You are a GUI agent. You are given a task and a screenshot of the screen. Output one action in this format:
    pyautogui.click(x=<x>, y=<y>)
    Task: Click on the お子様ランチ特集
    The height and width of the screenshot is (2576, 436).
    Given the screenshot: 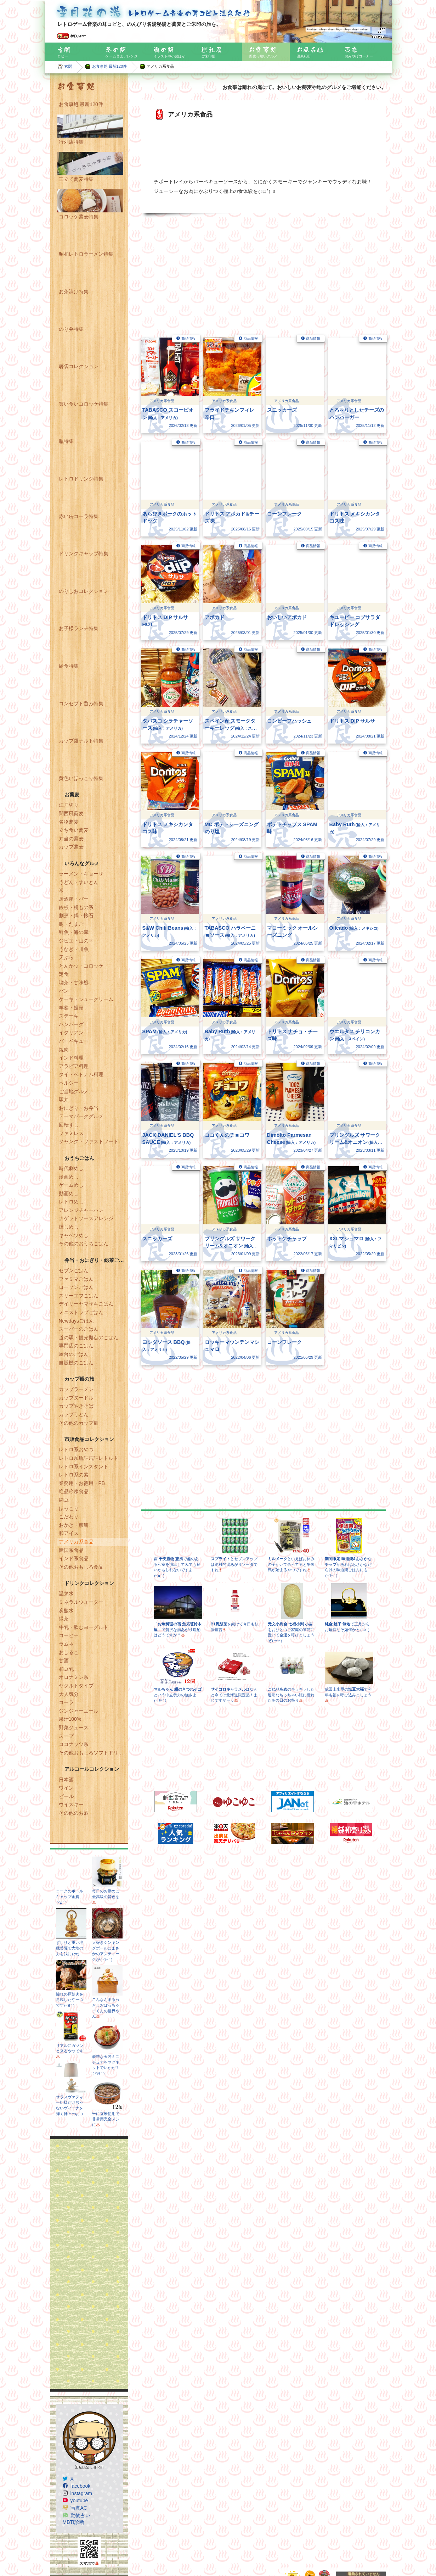 What is the action you would take?
    pyautogui.click(x=78, y=628)
    